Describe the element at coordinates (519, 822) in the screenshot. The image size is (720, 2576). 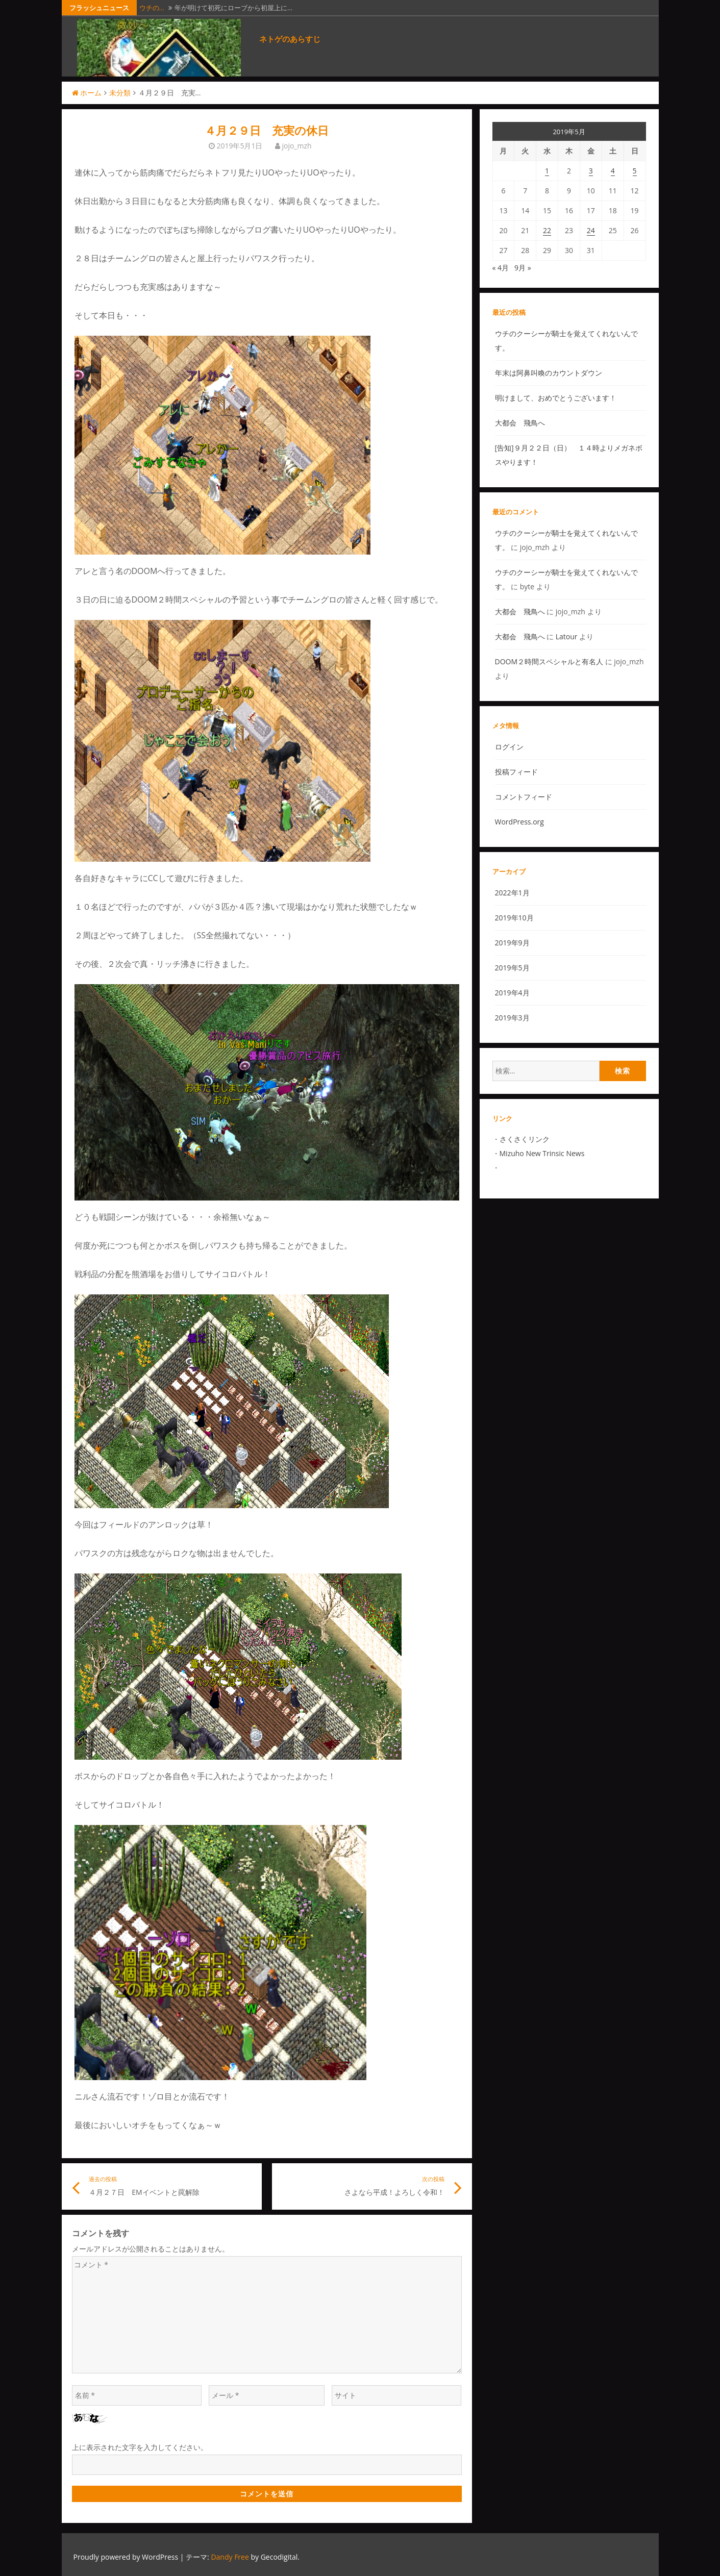
I see `WordPress.org` at that location.